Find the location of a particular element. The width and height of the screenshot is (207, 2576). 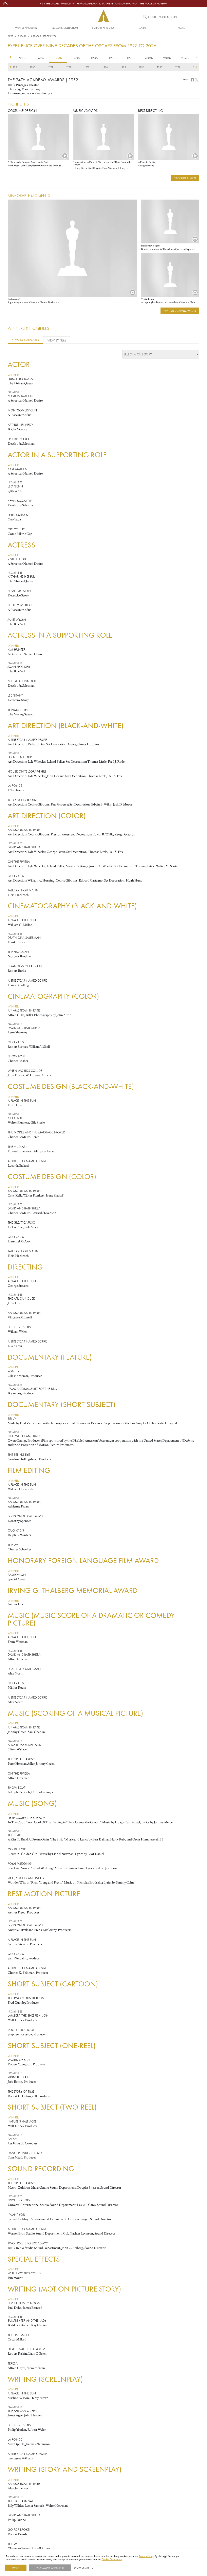

Oscars is located at coordinates (22, 36).